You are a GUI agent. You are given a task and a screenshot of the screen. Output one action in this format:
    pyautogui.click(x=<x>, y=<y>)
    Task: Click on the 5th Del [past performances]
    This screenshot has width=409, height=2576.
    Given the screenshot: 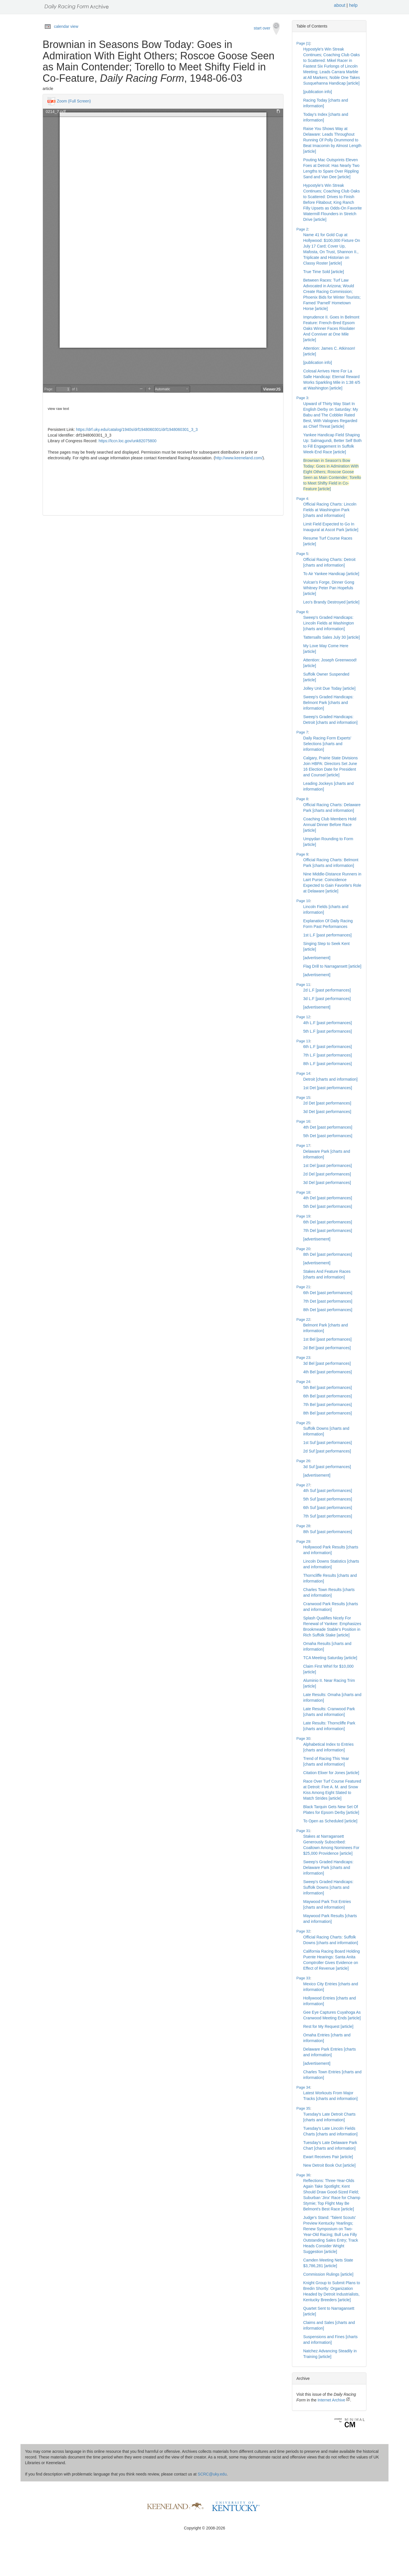 What is the action you would take?
    pyautogui.click(x=327, y=1206)
    